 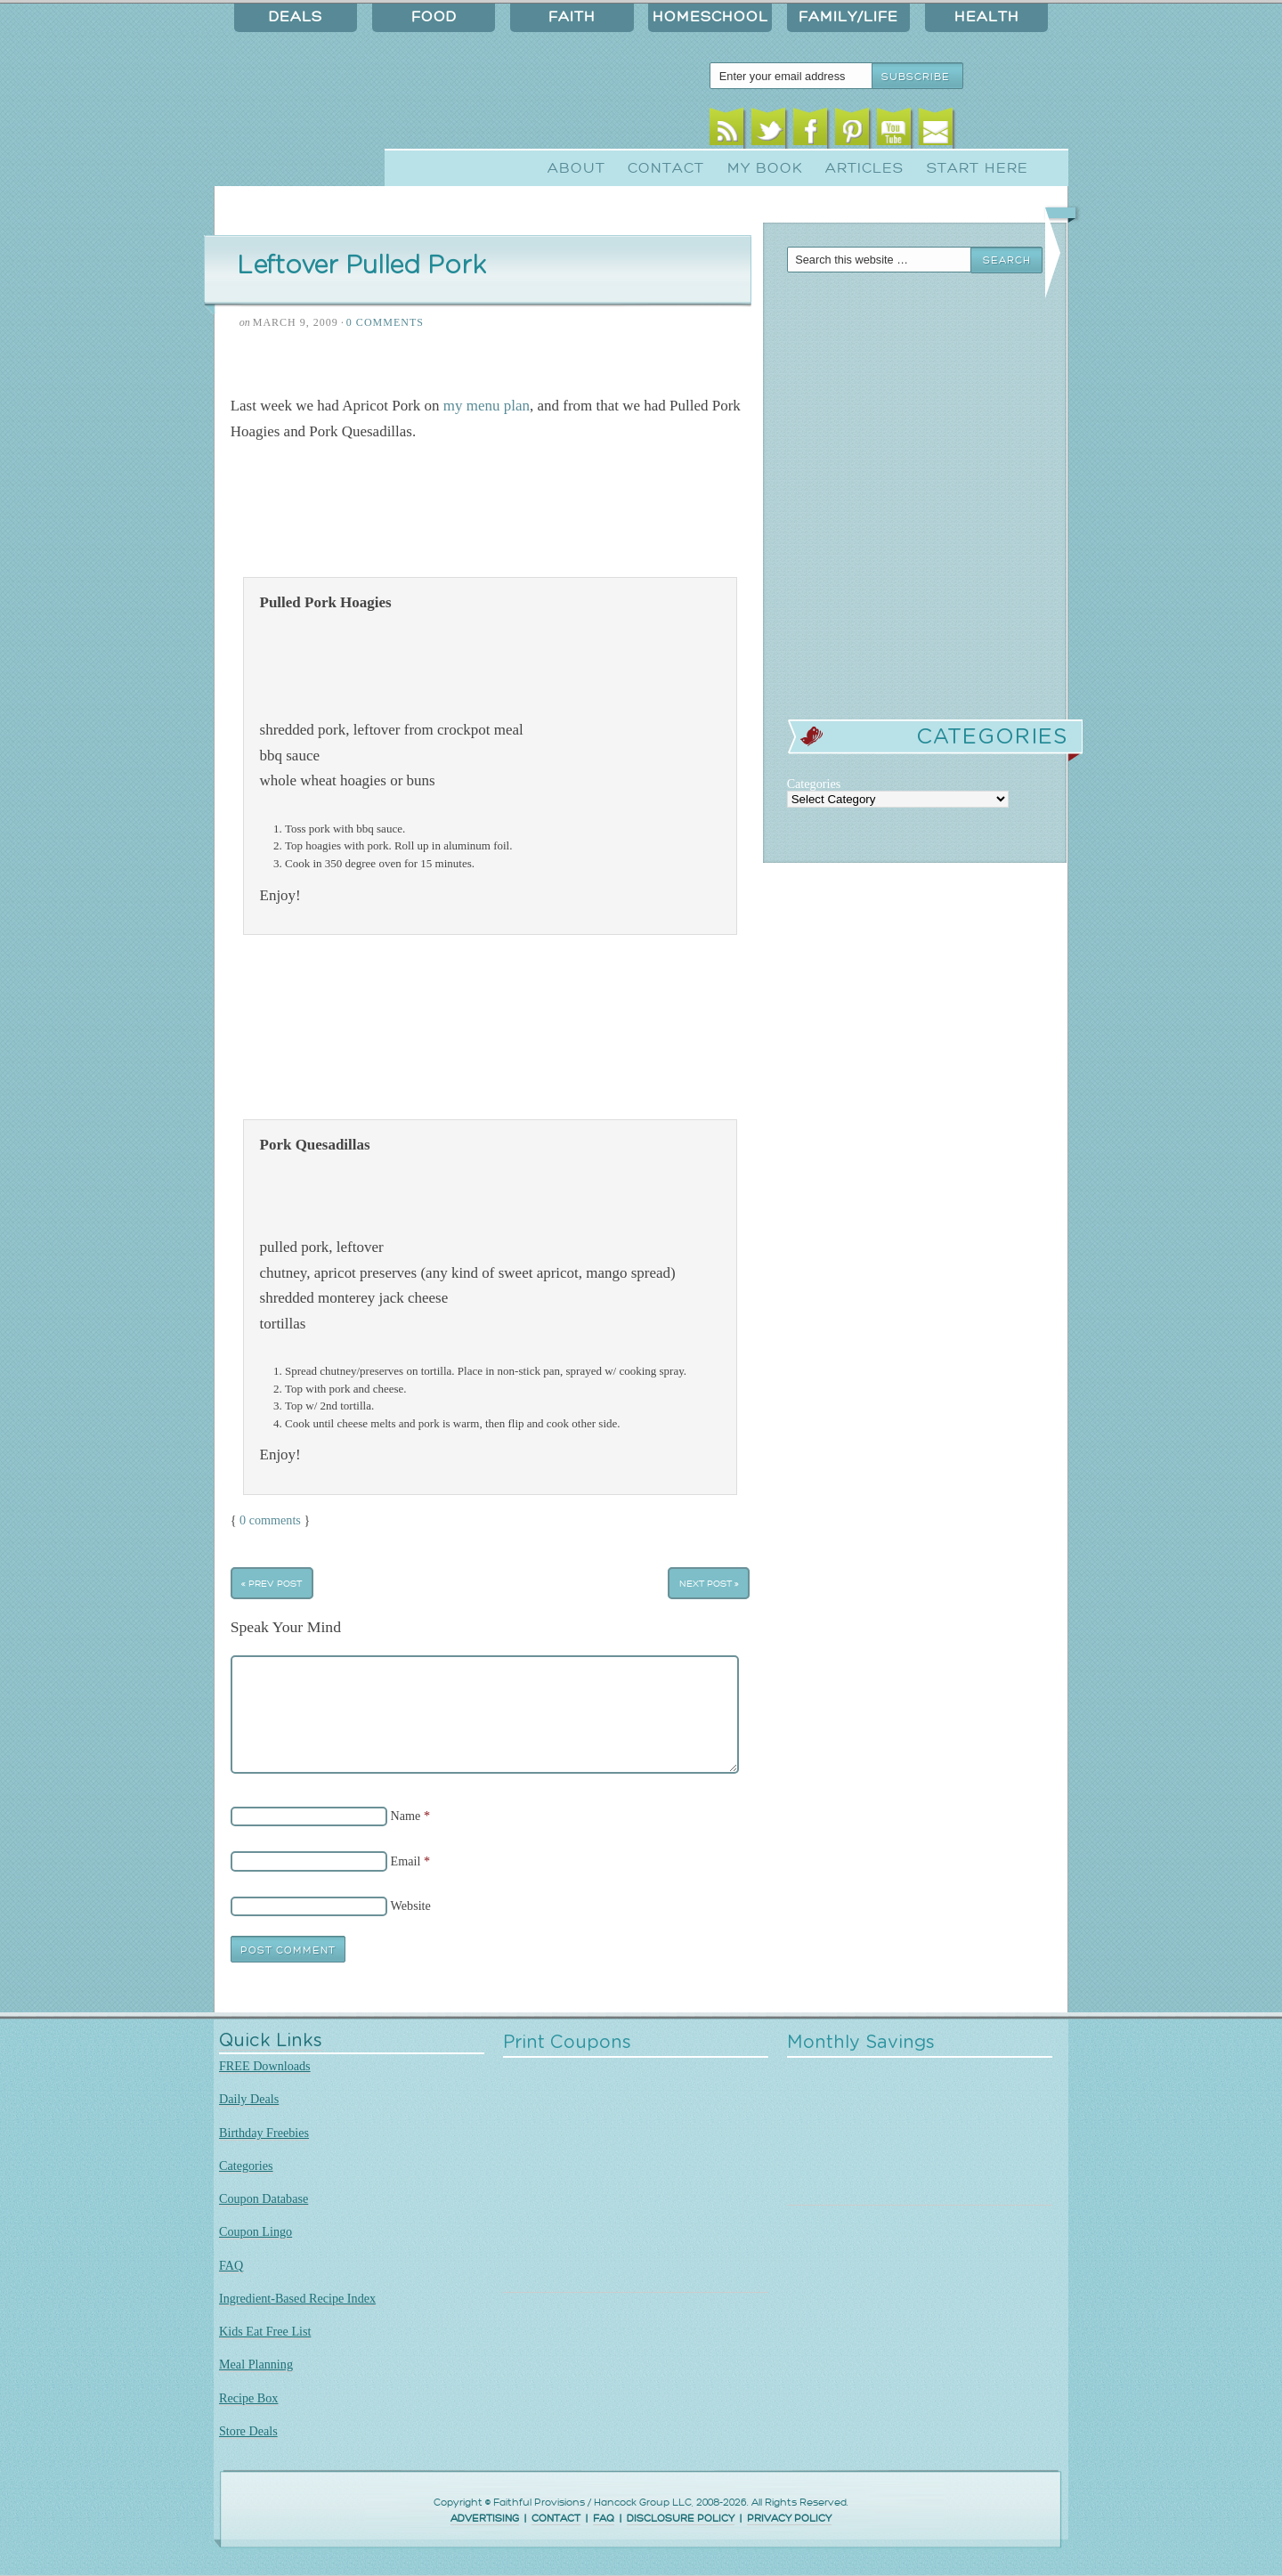 What do you see at coordinates (936, 131) in the screenshot?
I see `Email` at bounding box center [936, 131].